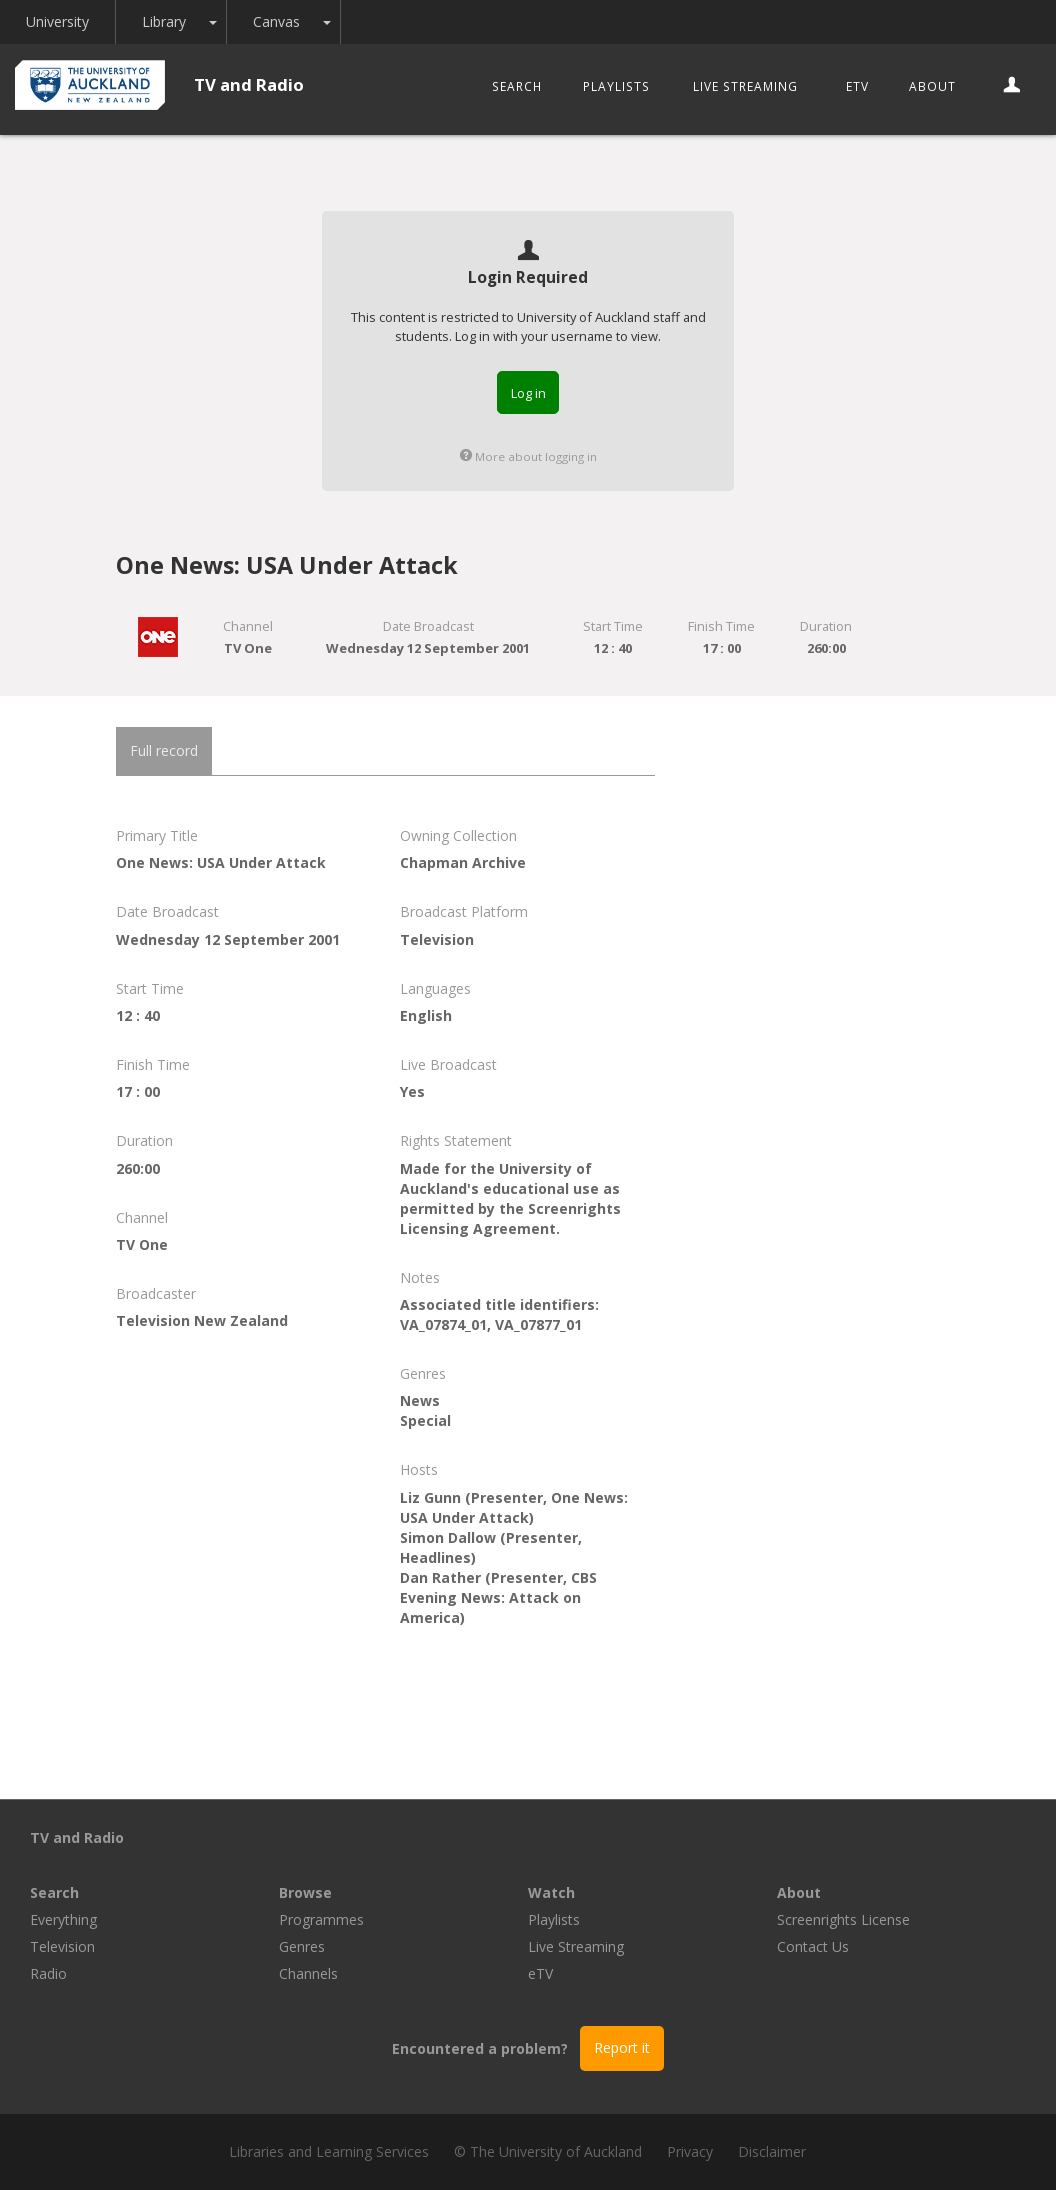 This screenshot has height=2190, width=1056. What do you see at coordinates (57, 21) in the screenshot?
I see `University` at bounding box center [57, 21].